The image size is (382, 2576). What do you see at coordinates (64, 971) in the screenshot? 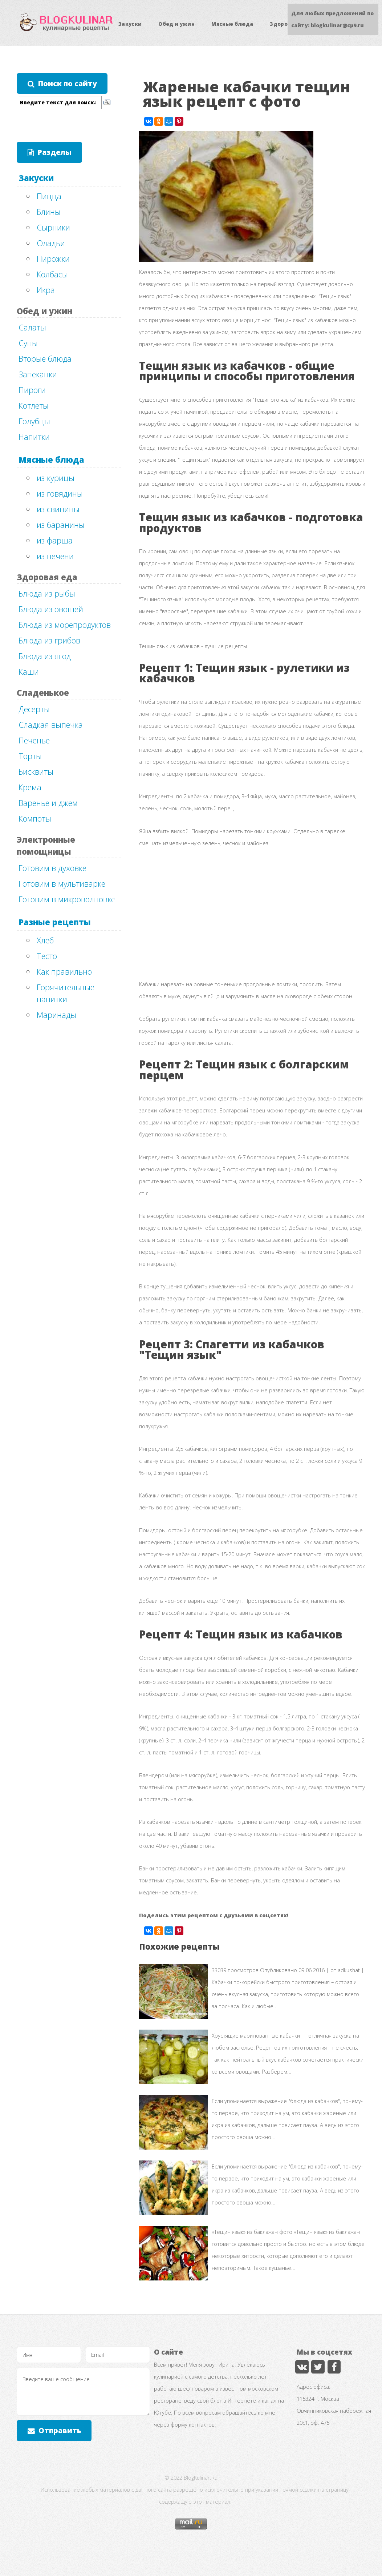
I see `Как правильно` at bounding box center [64, 971].